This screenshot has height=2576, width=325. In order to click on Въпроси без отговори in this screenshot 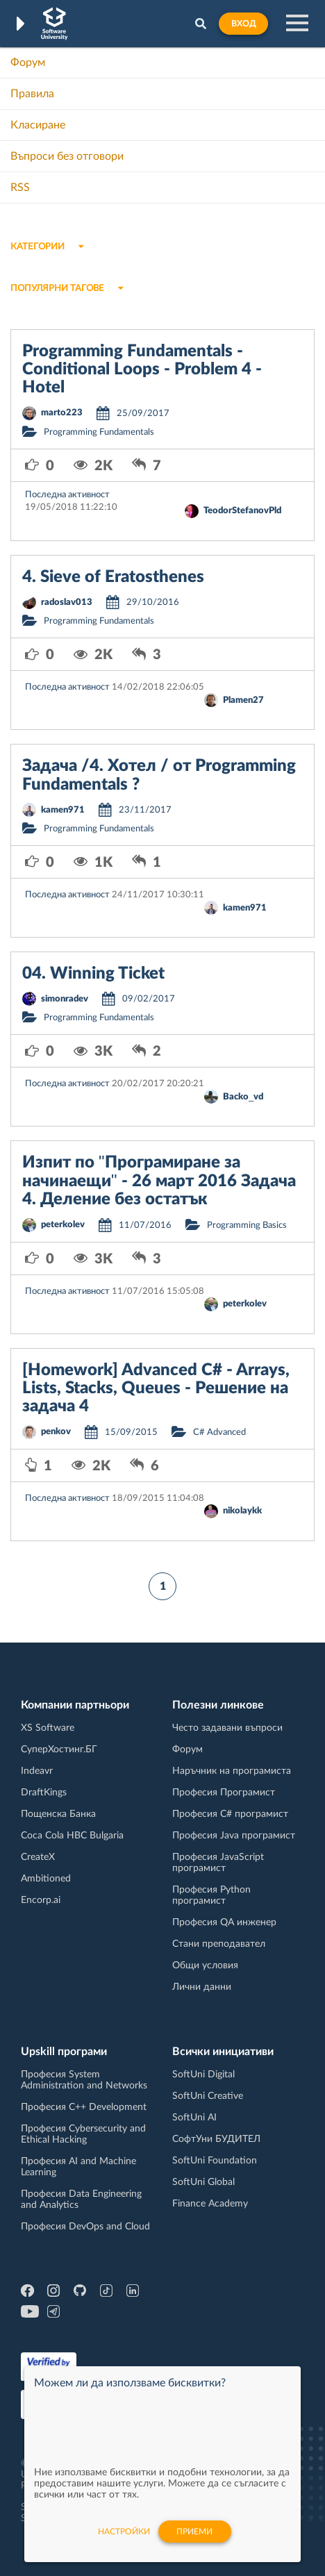, I will do `click(67, 156)`.